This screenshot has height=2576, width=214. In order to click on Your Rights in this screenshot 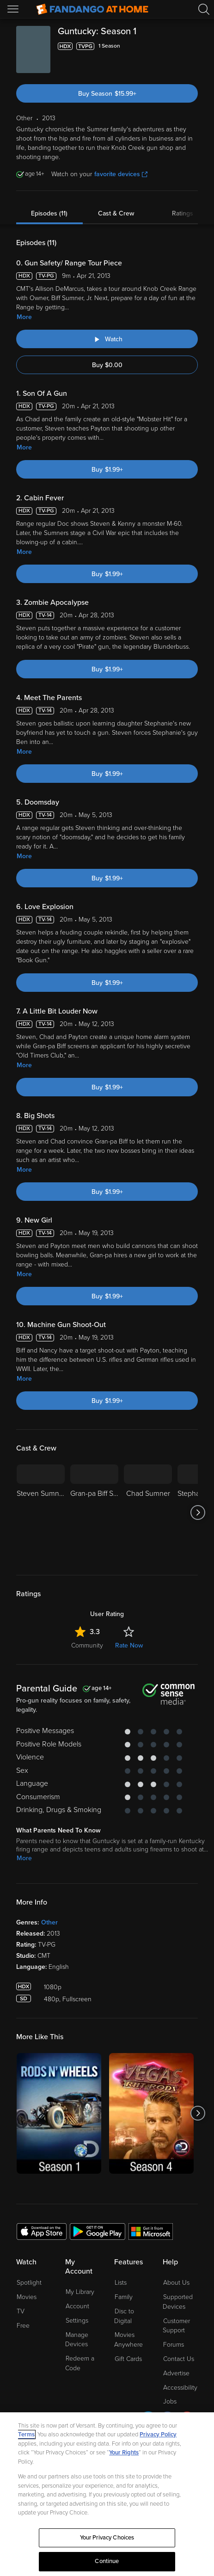, I will do `click(124, 2452)`.